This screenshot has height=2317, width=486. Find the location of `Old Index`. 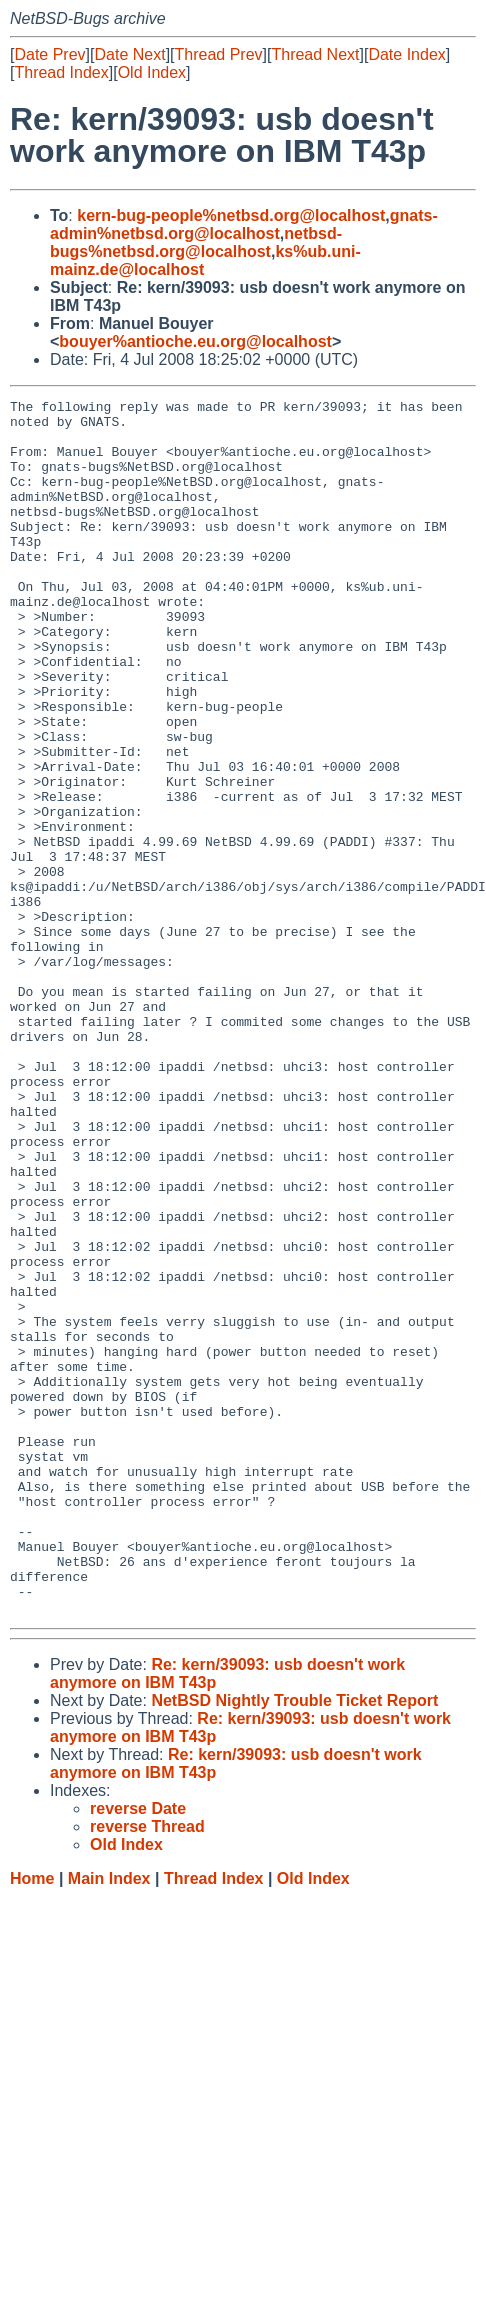

Old Index is located at coordinates (152, 72).